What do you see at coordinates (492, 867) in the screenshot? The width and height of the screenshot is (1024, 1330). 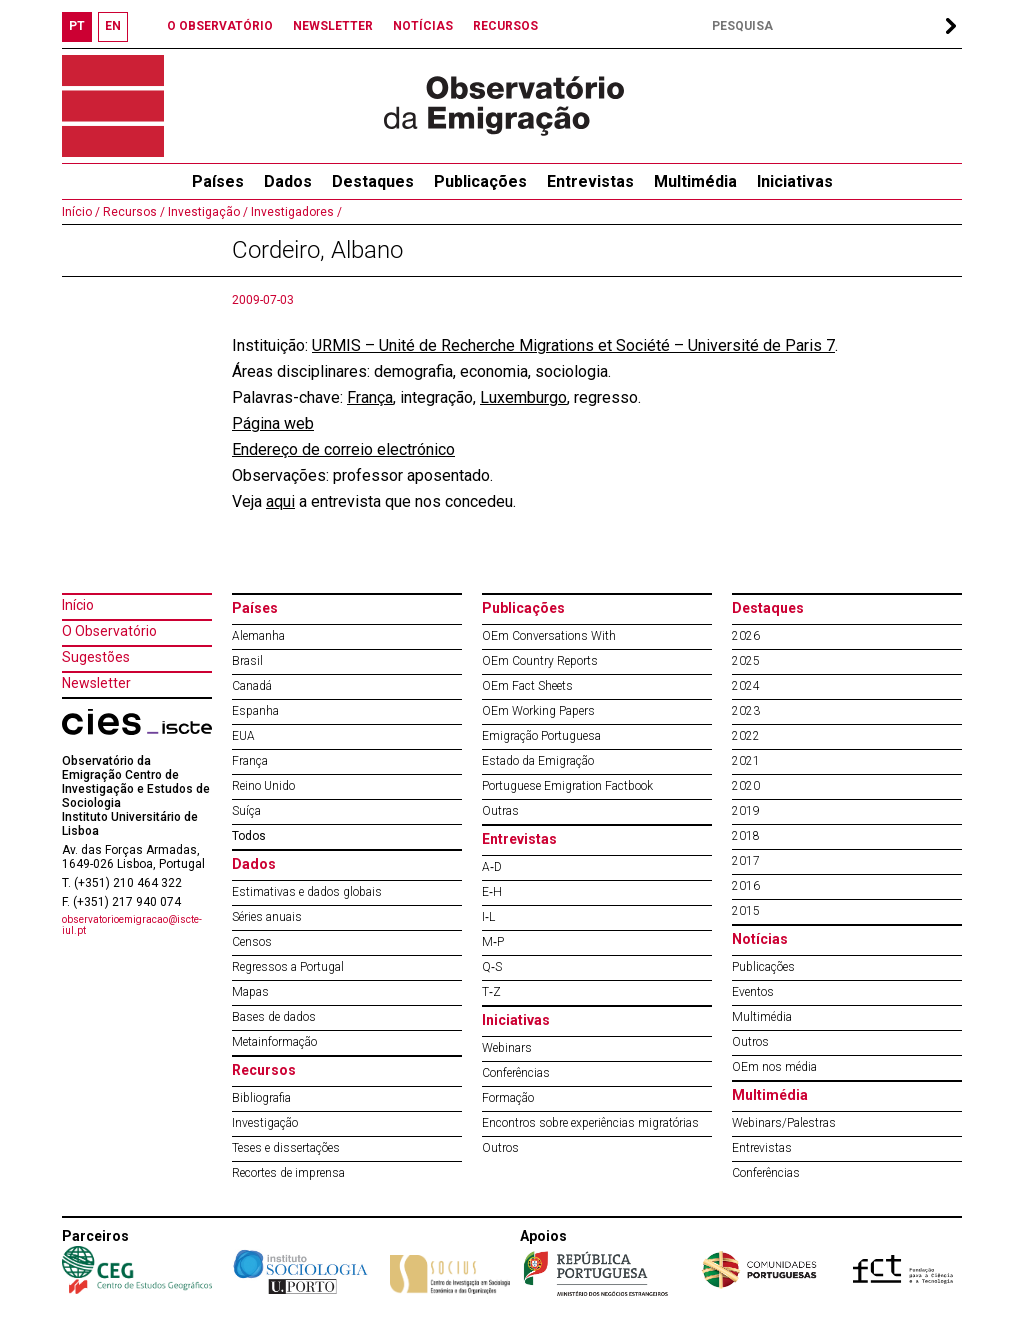 I see `A‐D` at bounding box center [492, 867].